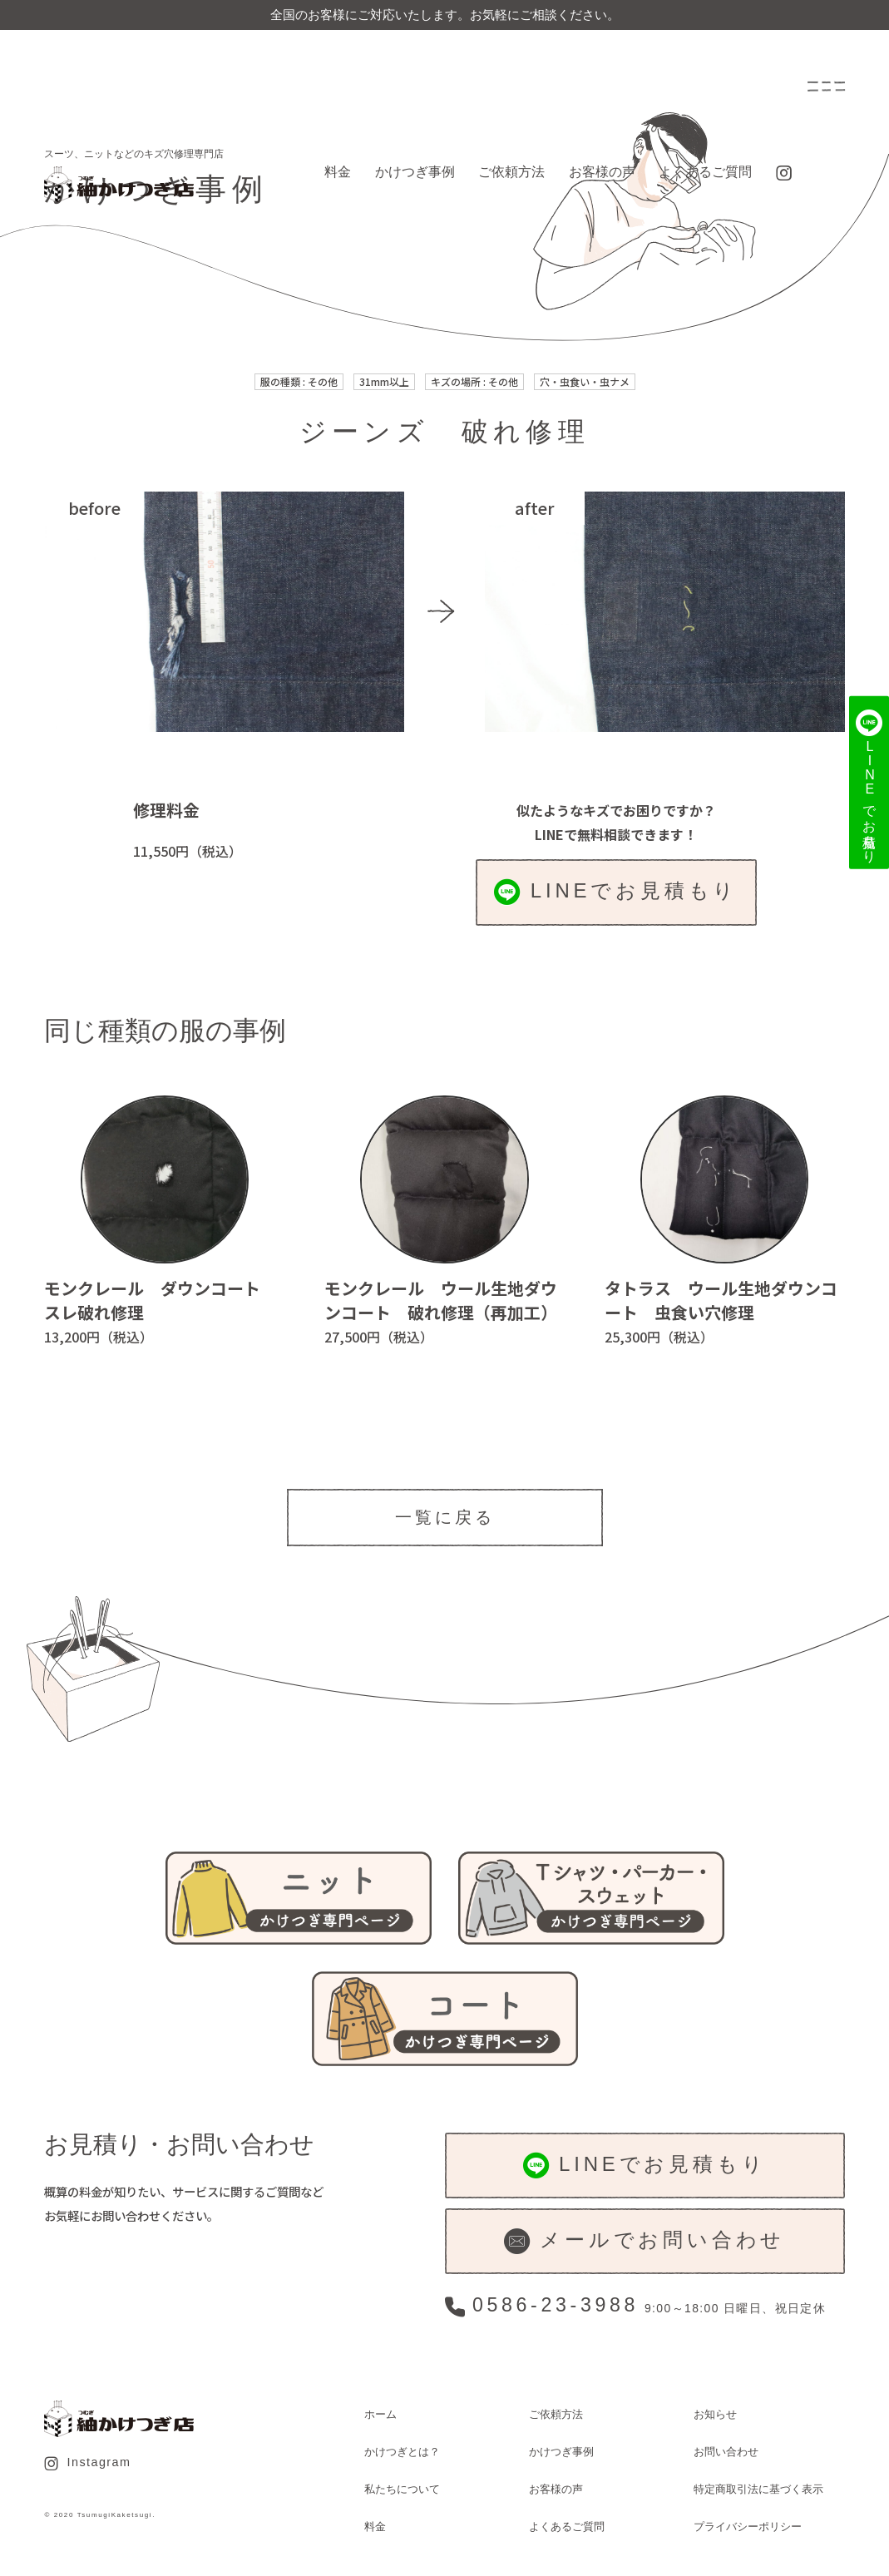 This screenshot has height=2576, width=889. I want to click on お問い合わせ, so click(726, 2451).